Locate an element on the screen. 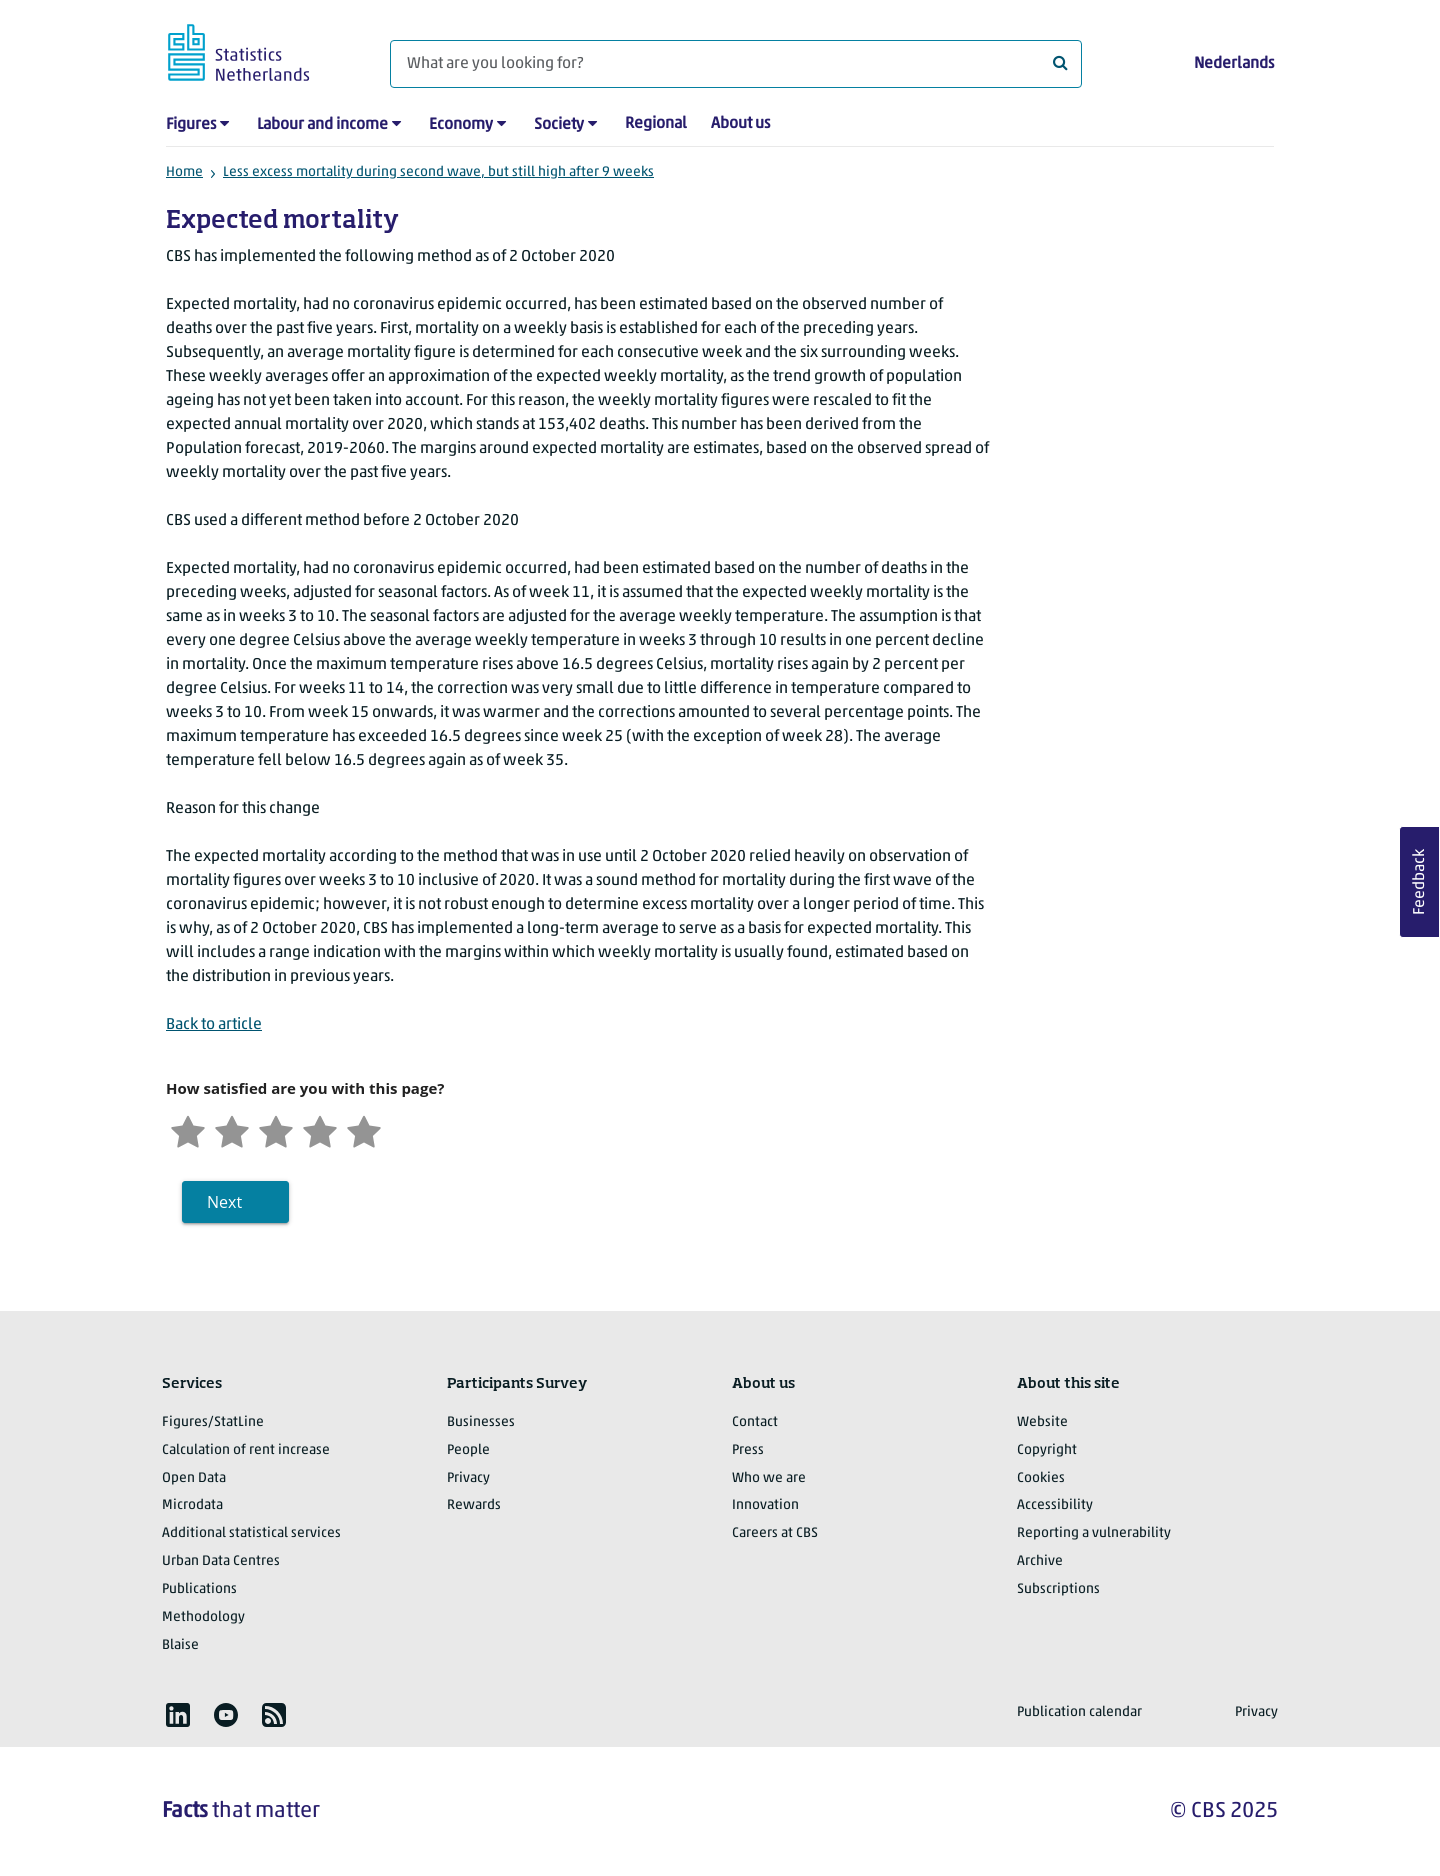 The width and height of the screenshot is (1440, 1876). Accessibility is located at coordinates (1055, 1505).